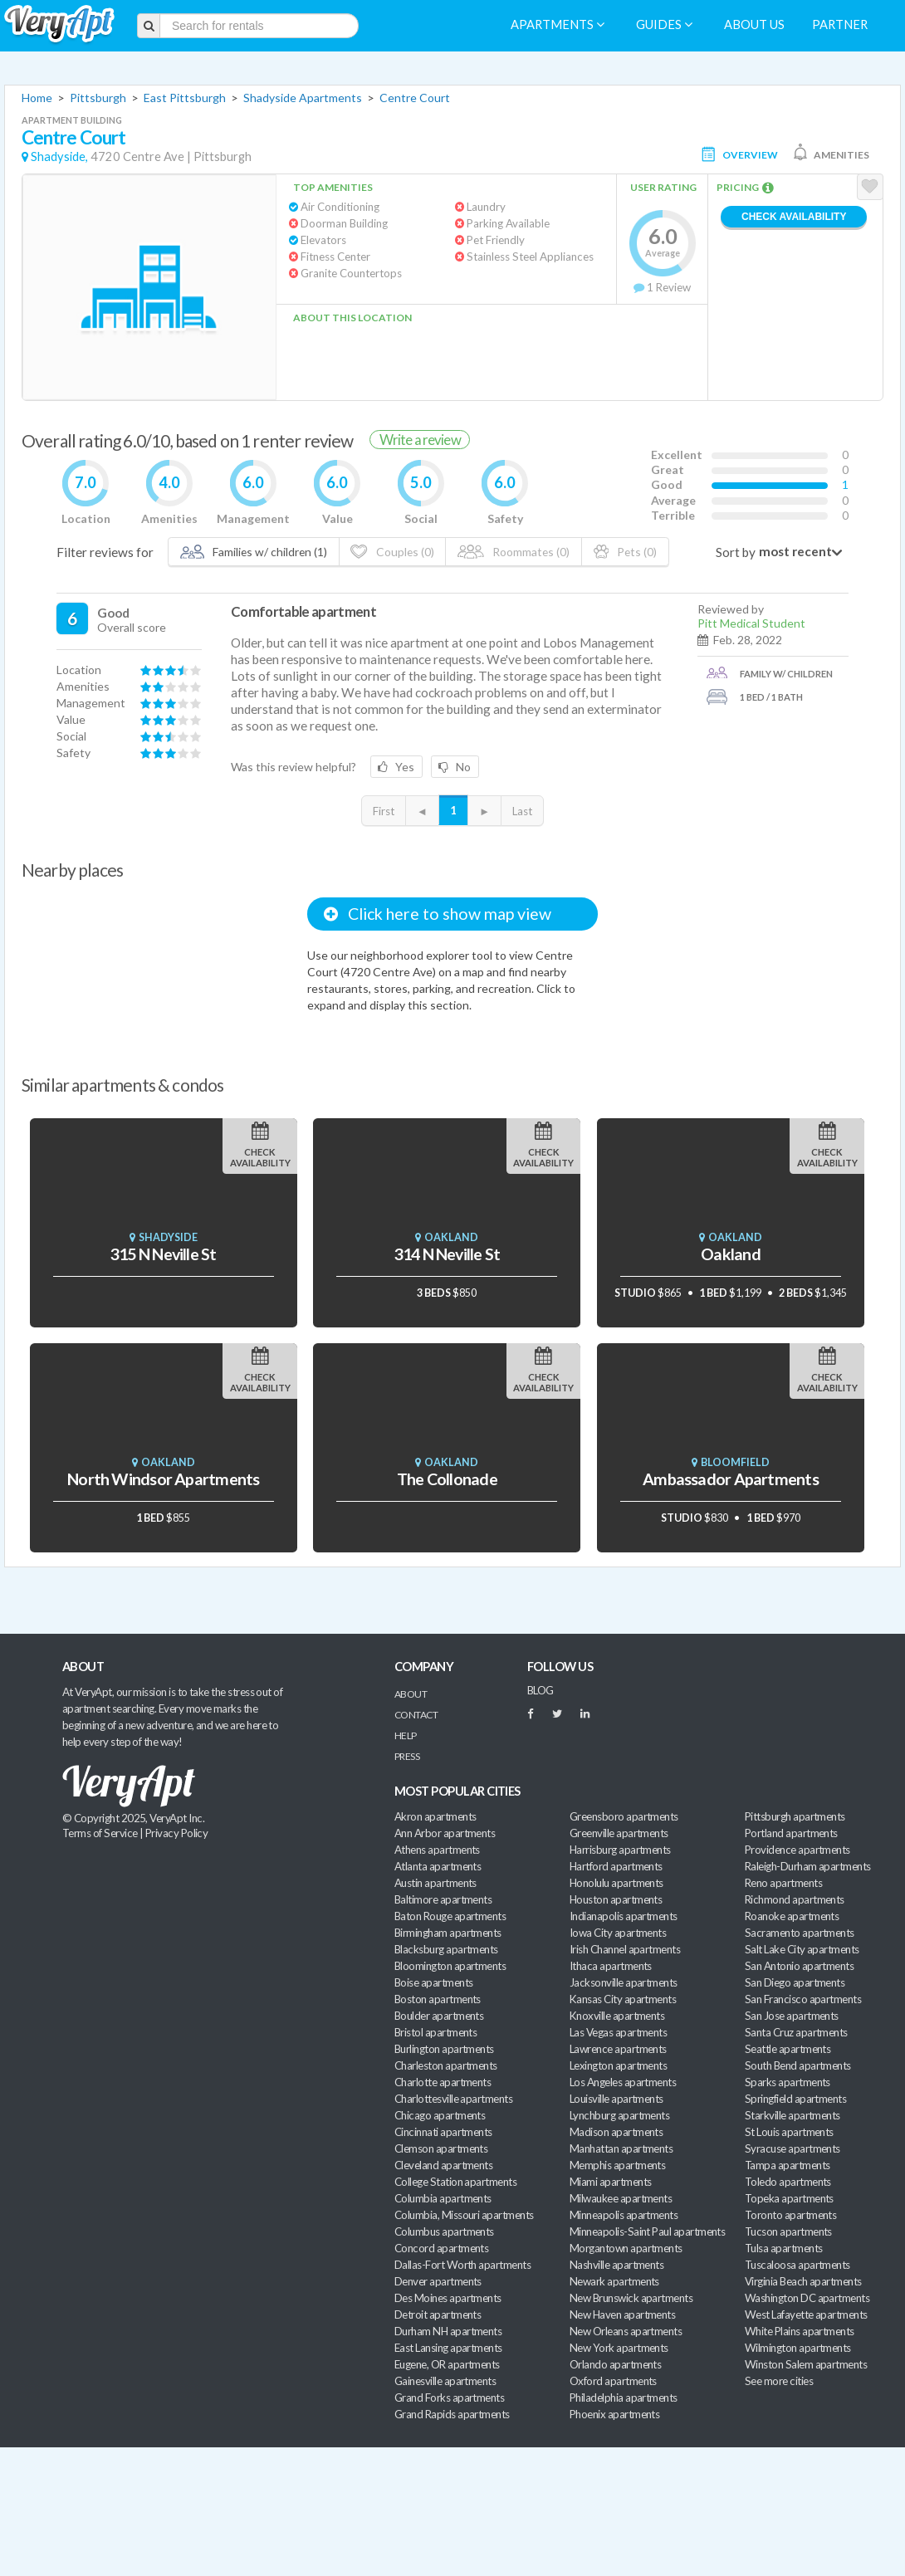  What do you see at coordinates (443, 2198) in the screenshot?
I see `Columbia apartments` at bounding box center [443, 2198].